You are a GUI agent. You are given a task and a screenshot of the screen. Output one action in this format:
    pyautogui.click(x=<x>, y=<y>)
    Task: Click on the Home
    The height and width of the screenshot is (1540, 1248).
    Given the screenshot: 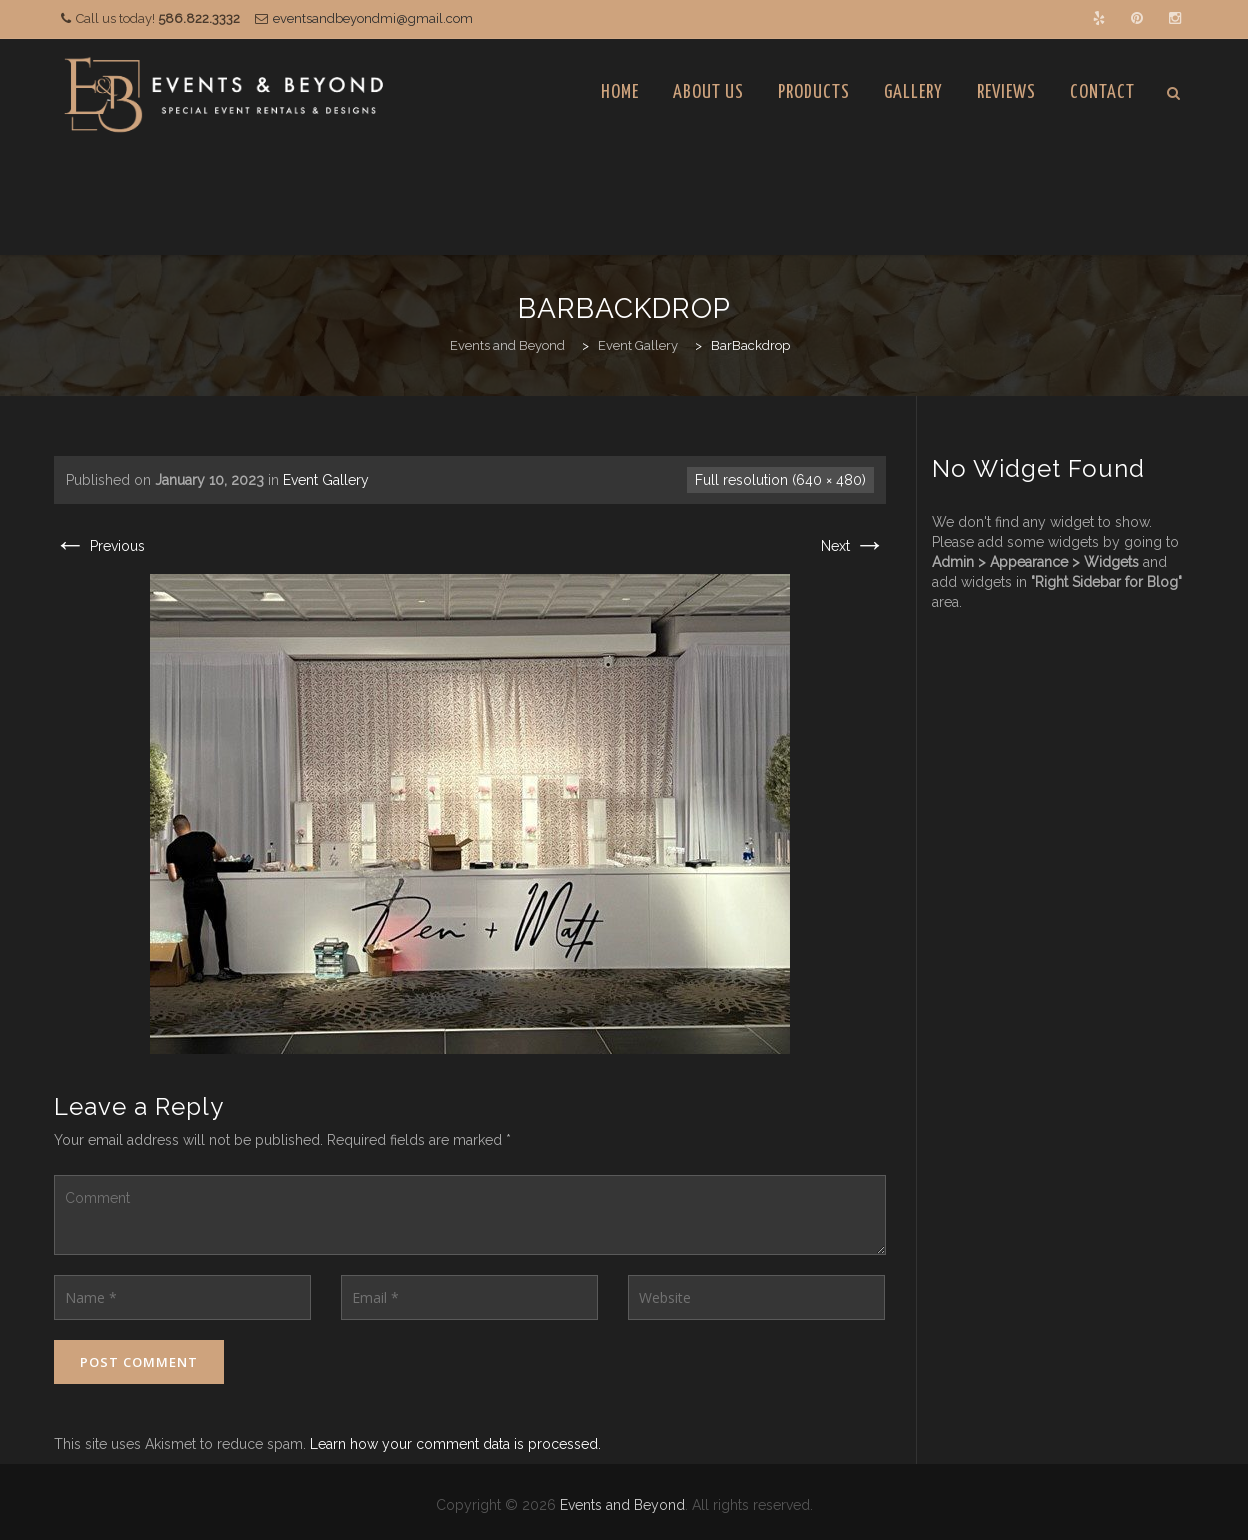 What is the action you would take?
    pyautogui.click(x=620, y=92)
    